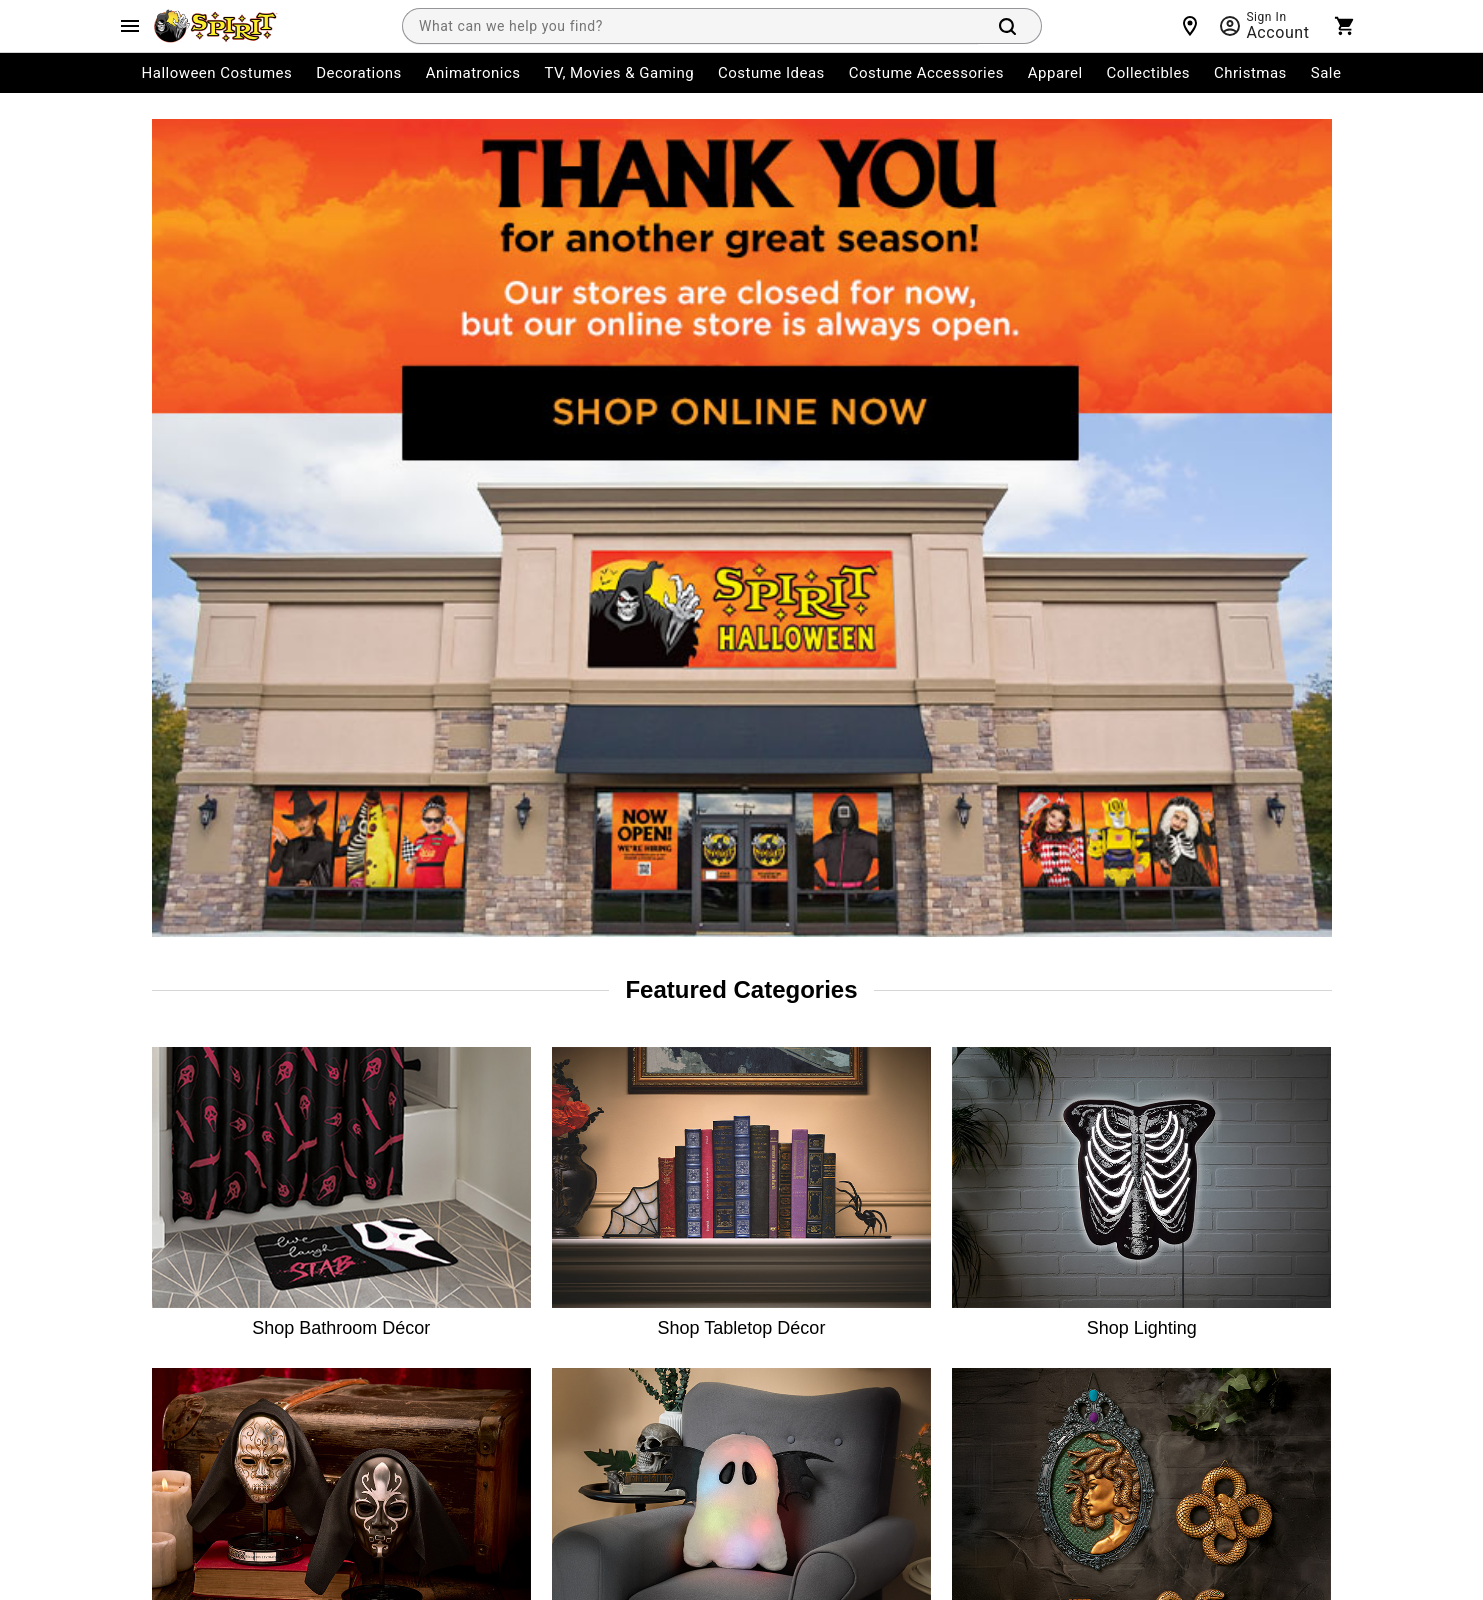 This screenshot has height=1600, width=1483. Describe the element at coordinates (612, 1106) in the screenshot. I see `Site Map` at that location.